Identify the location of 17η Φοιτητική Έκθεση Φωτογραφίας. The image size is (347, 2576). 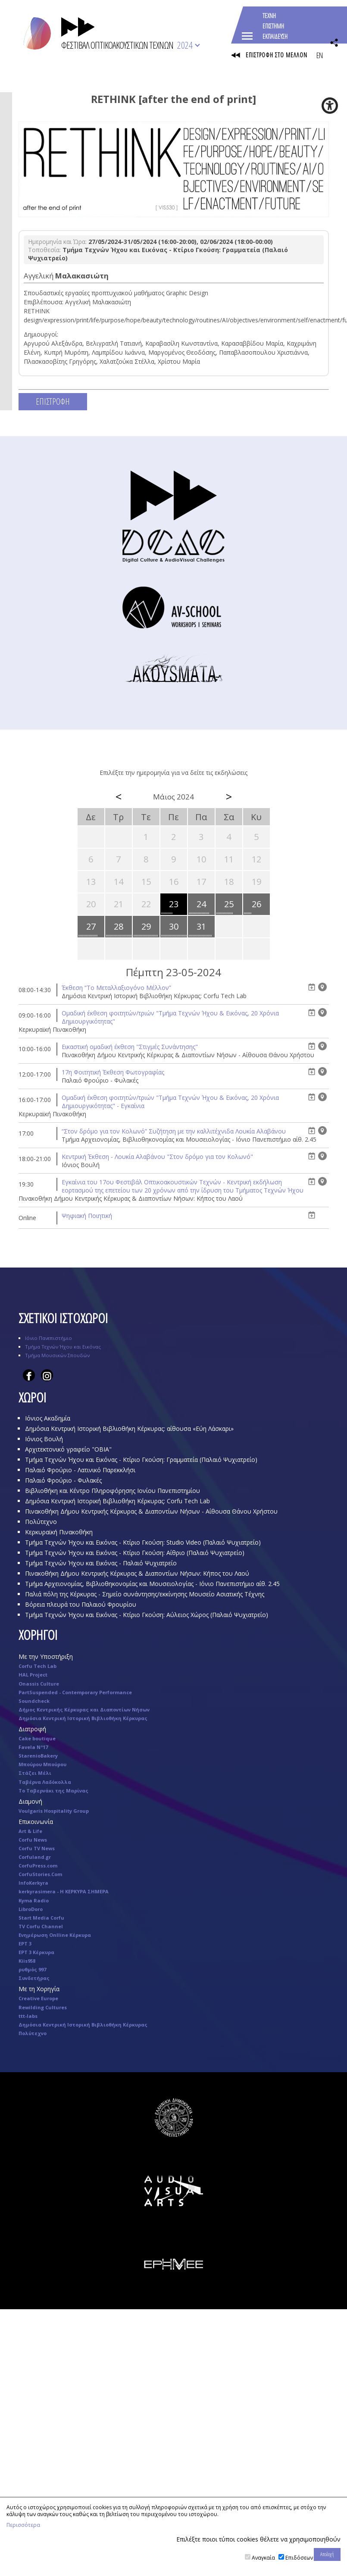
(113, 1072).